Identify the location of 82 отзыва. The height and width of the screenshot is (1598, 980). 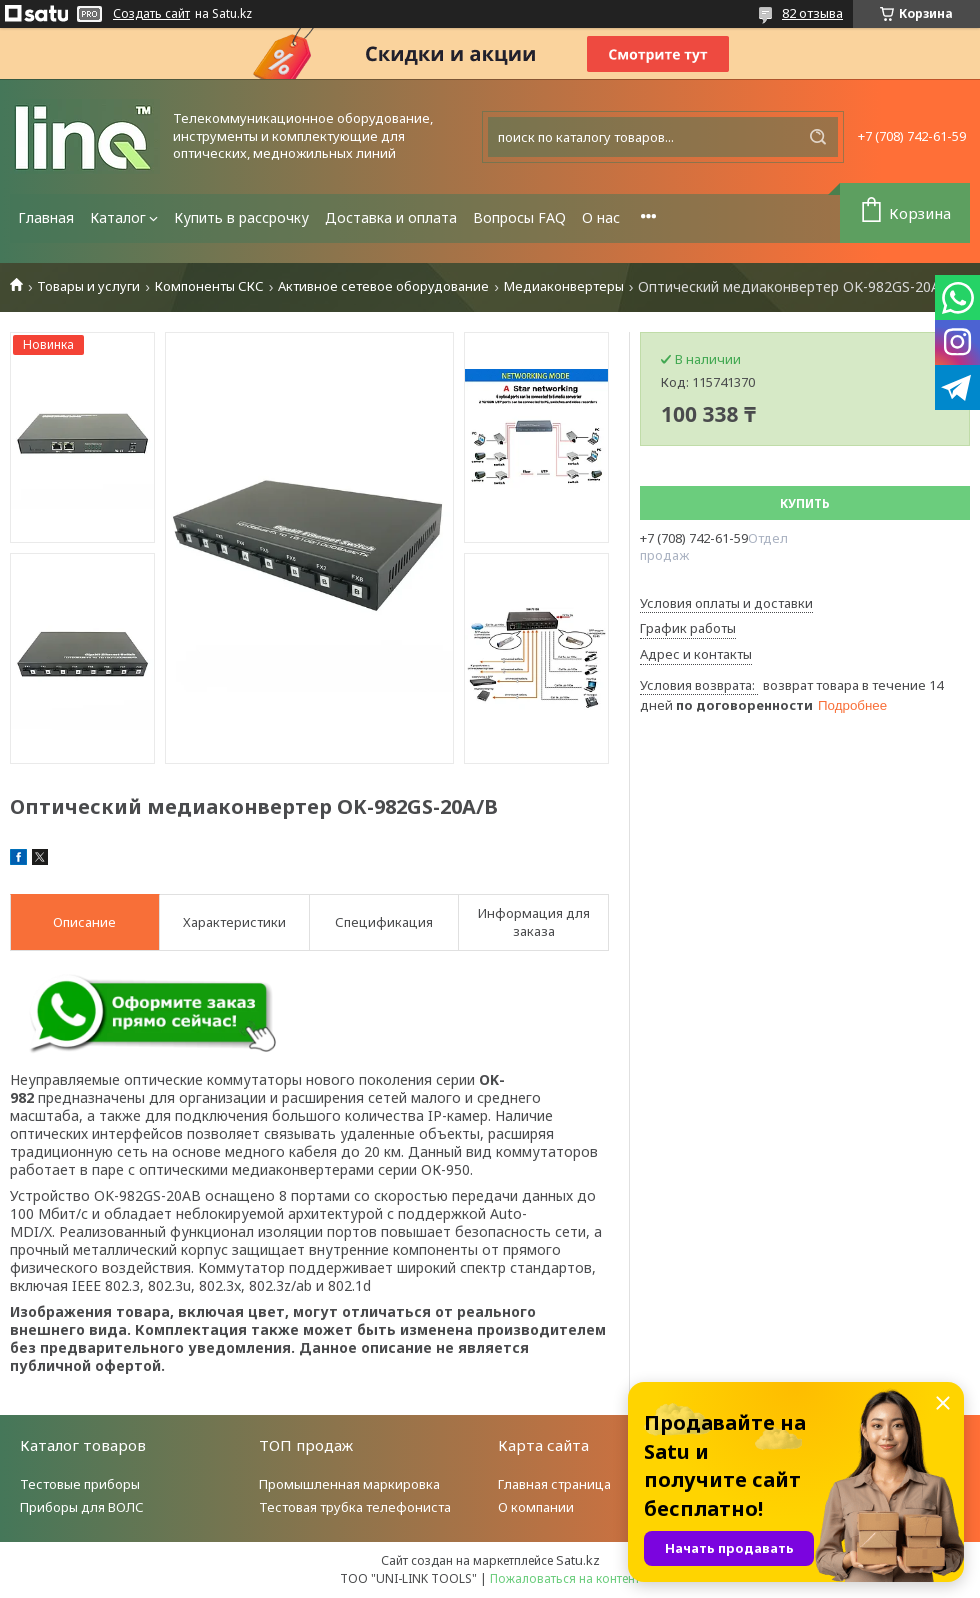
(812, 13).